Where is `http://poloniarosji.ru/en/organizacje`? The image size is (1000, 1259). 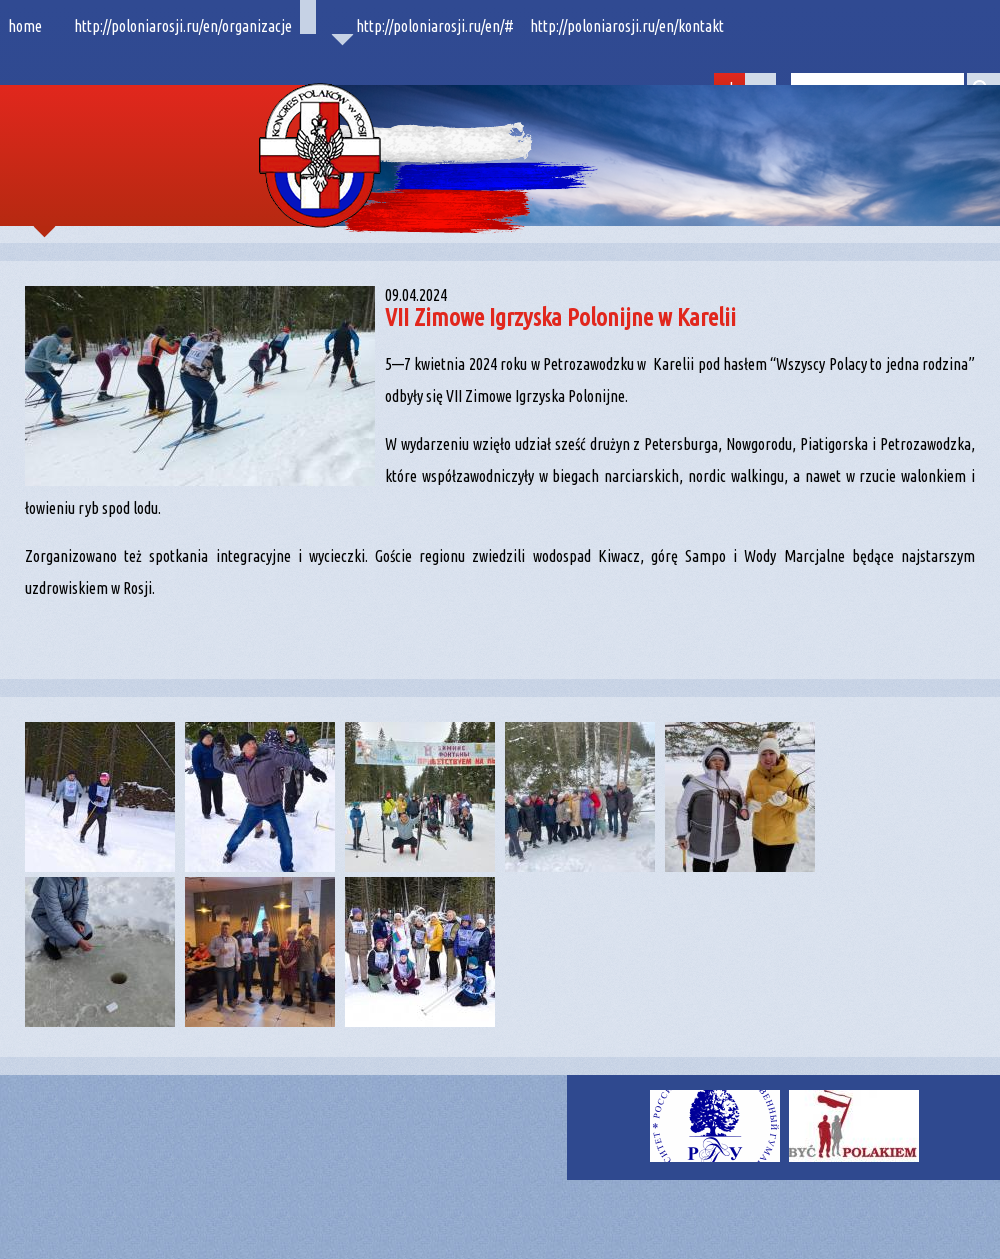 http://poloniarosji.ru/en/organizacje is located at coordinates (183, 26).